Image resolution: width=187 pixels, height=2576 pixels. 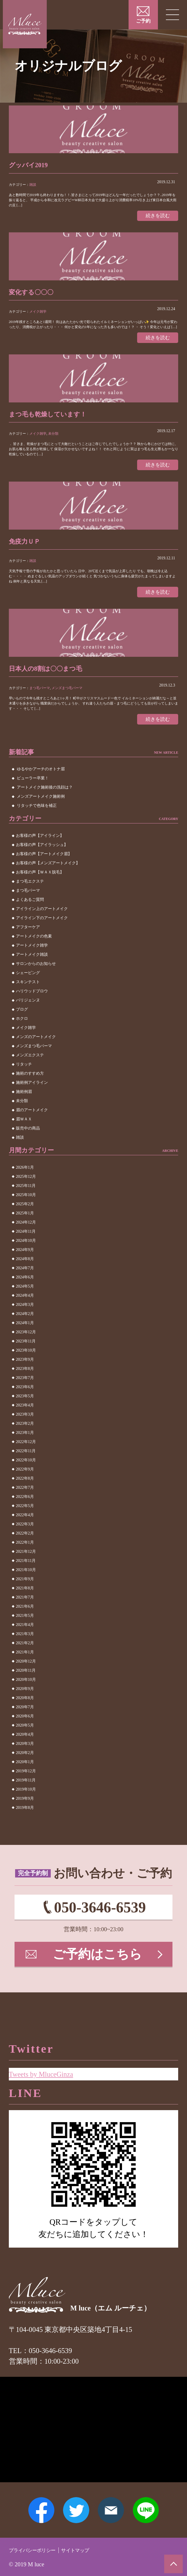 What do you see at coordinates (152, 2506) in the screenshot?
I see `LINE` at bounding box center [152, 2506].